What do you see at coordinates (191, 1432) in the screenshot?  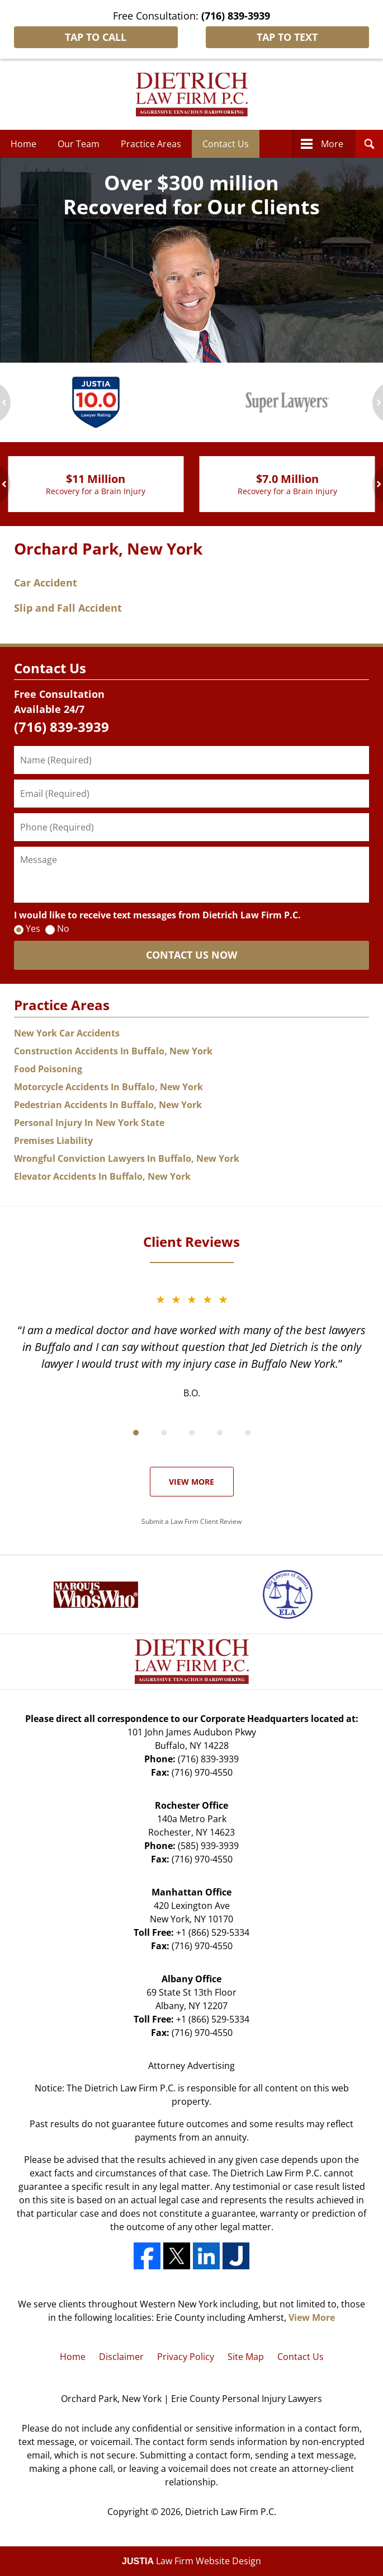 I see `[Carousel Navigation]` at bounding box center [191, 1432].